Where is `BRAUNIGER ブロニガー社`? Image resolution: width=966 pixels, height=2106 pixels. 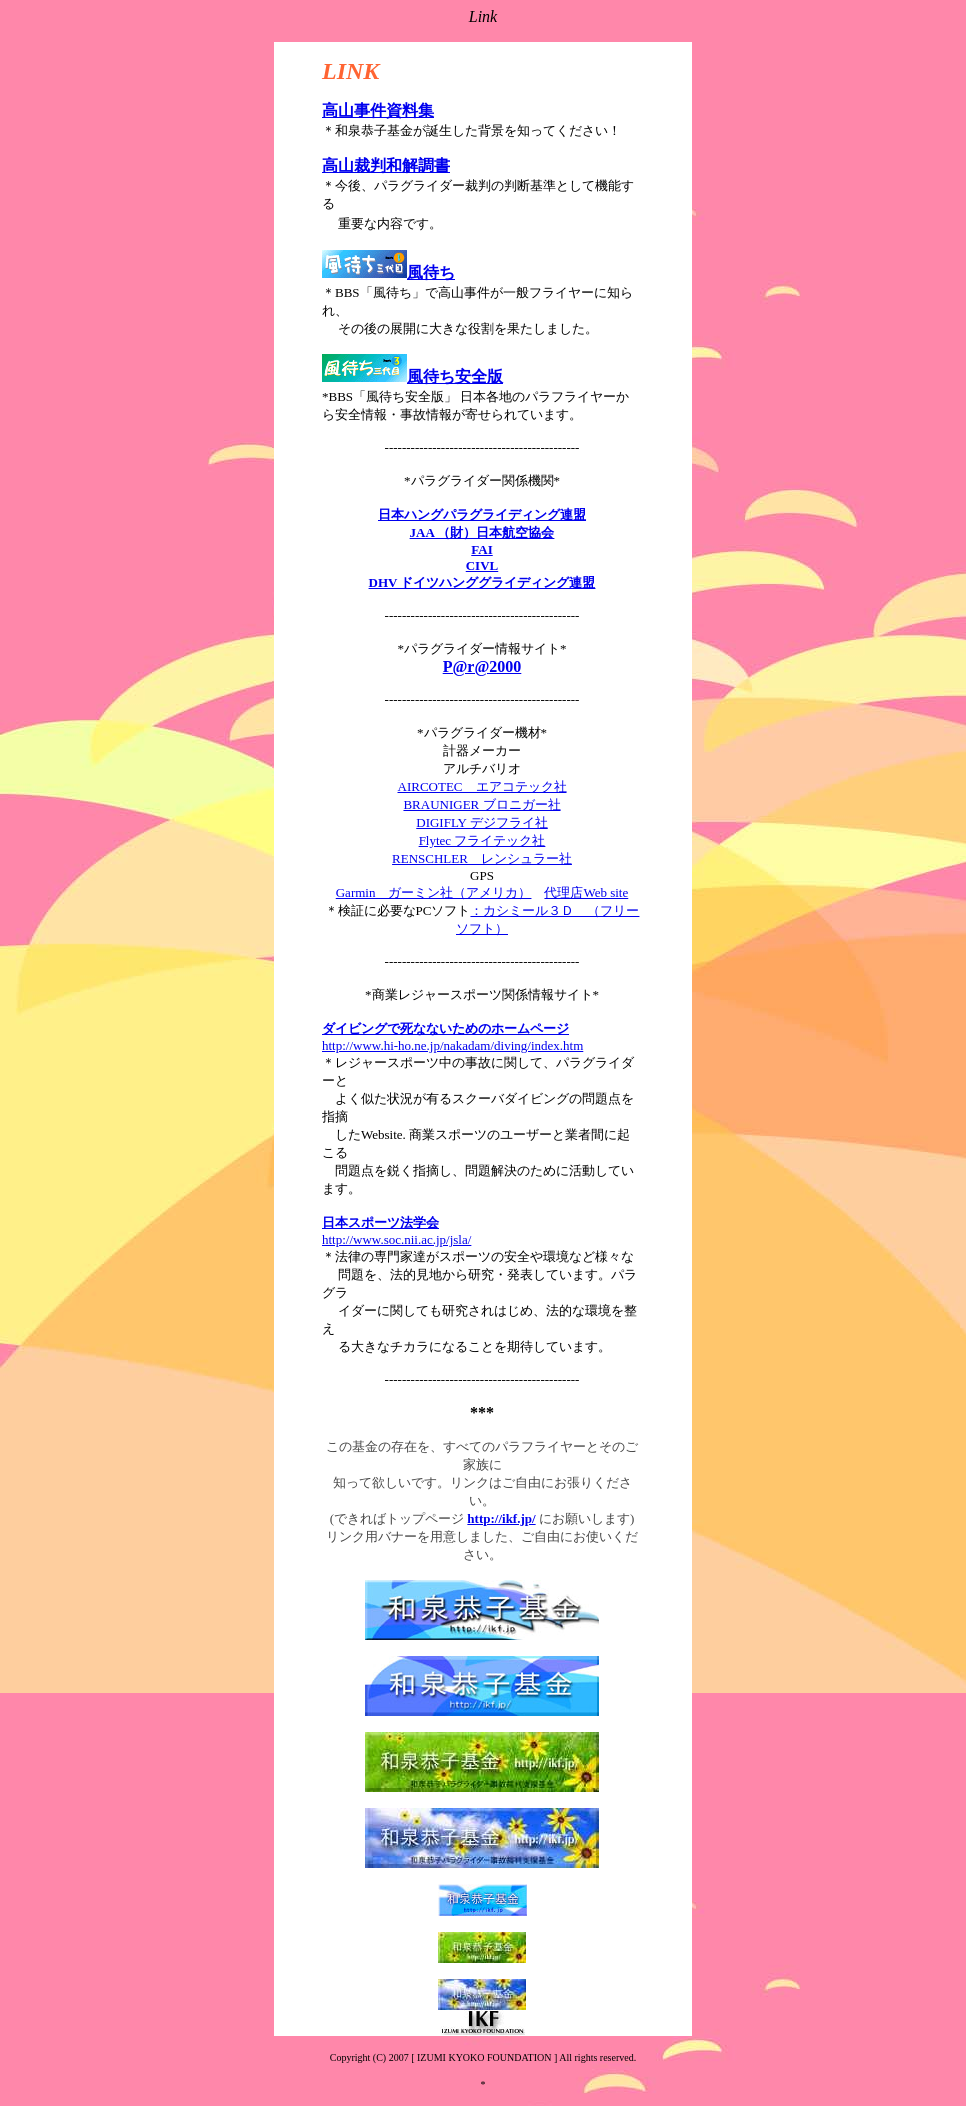
BRAUNIGER ブロニガー社 is located at coordinates (481, 804).